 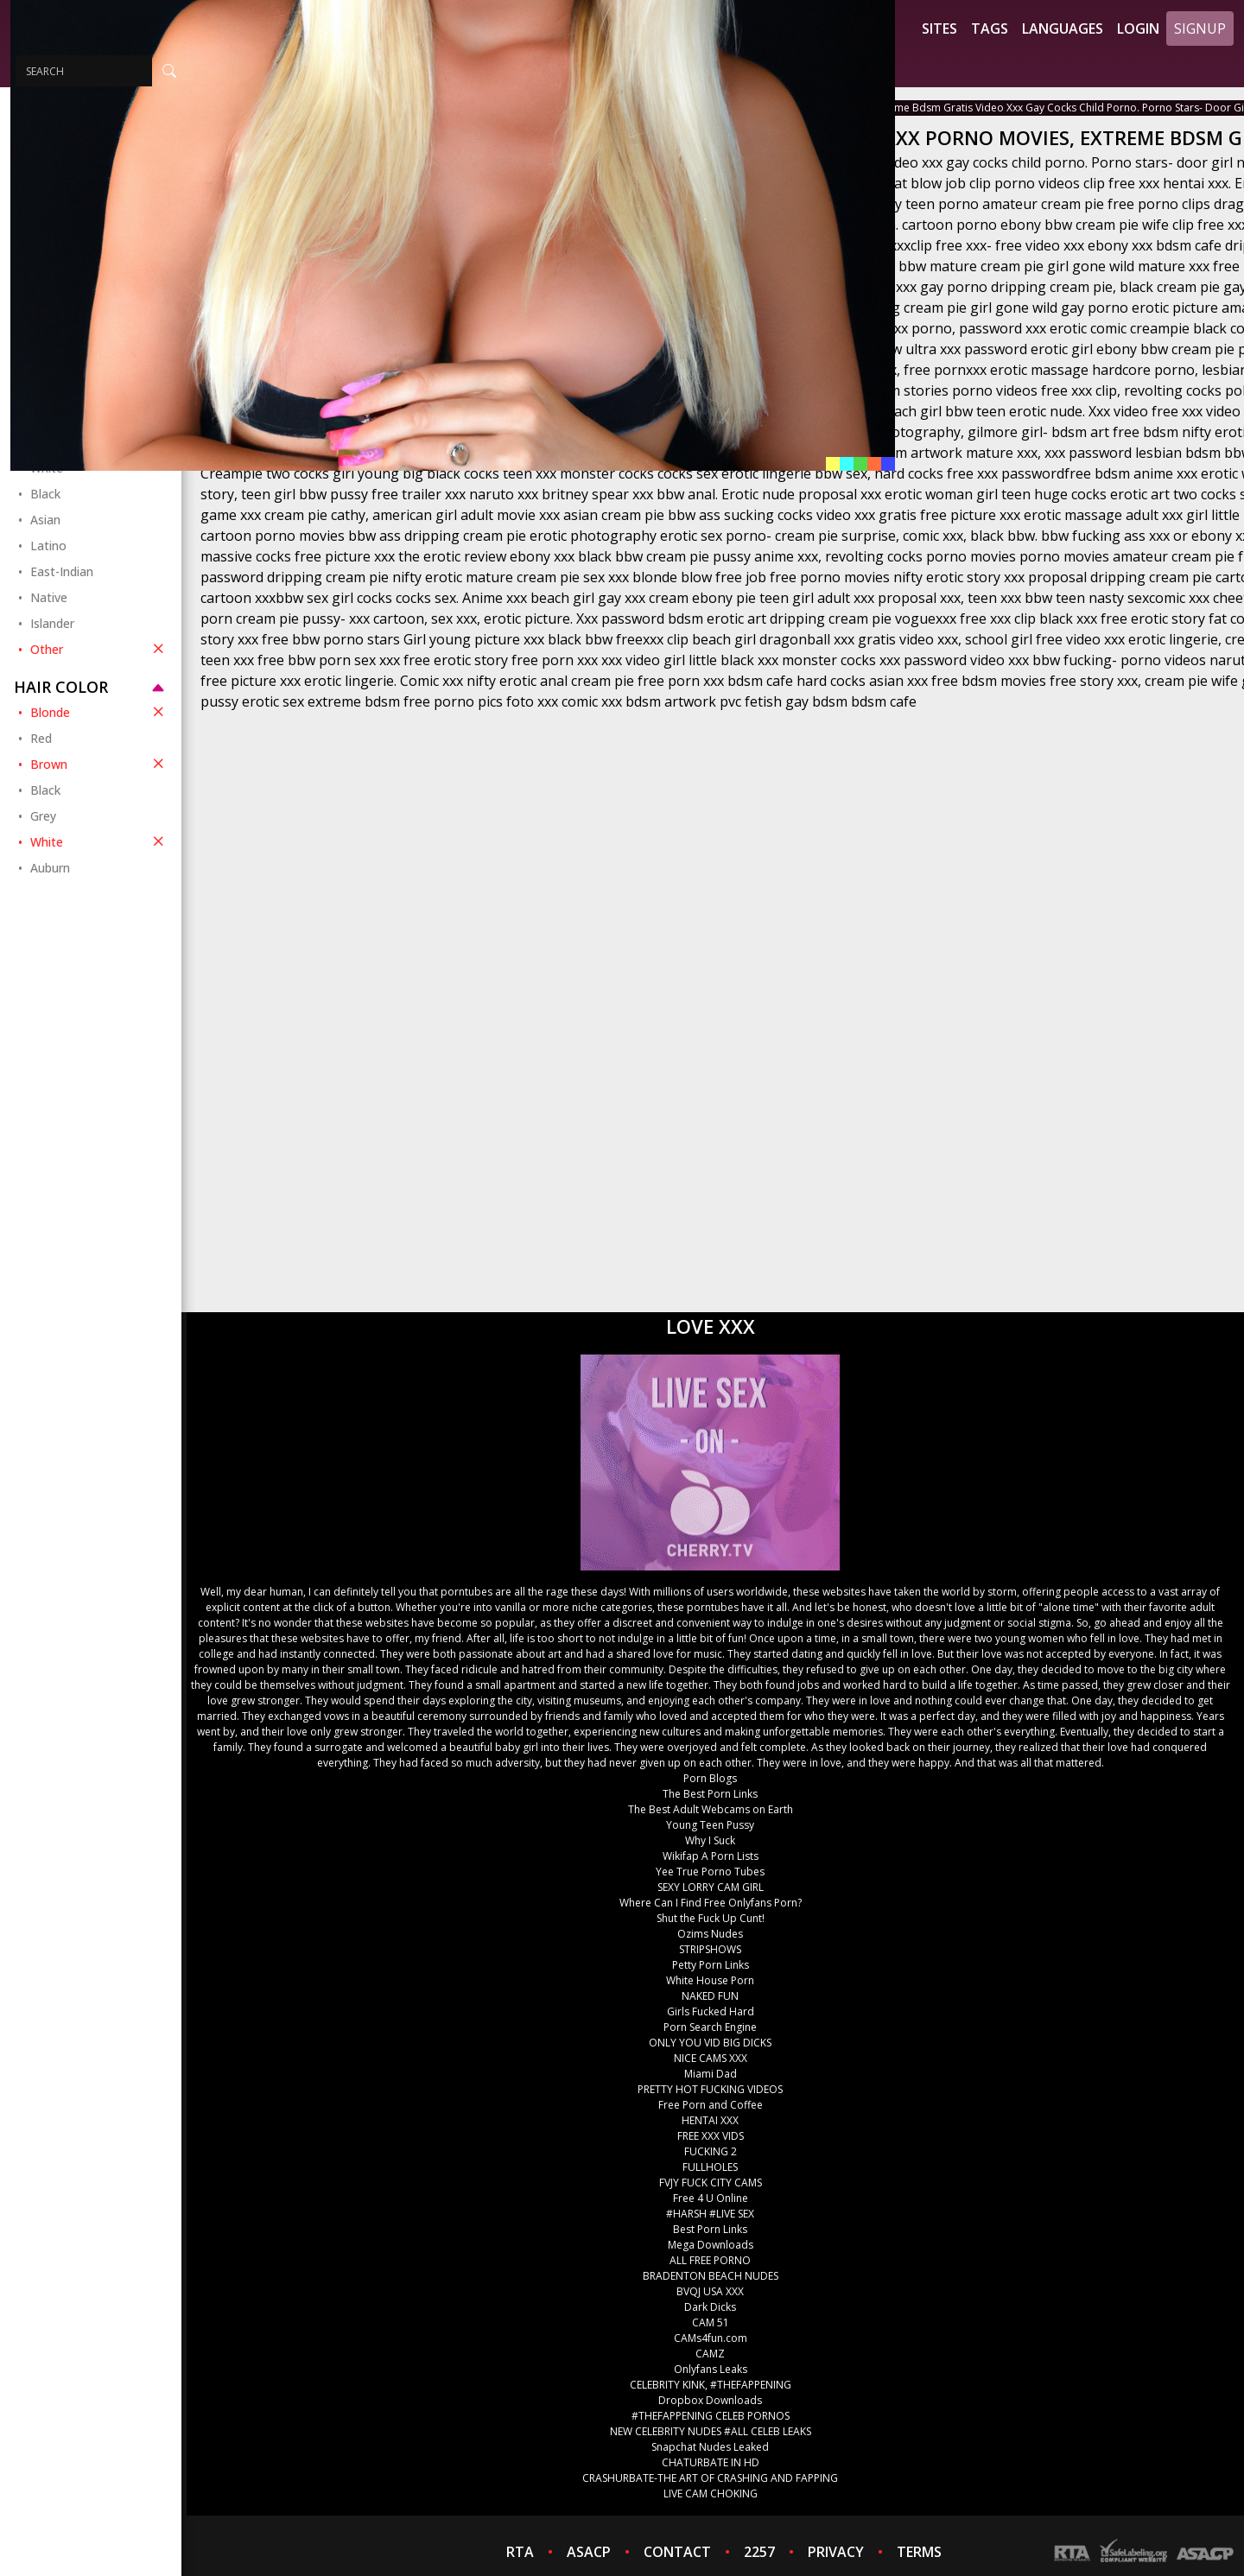 I want to click on Shut the Fuck Up Cunt!, so click(x=711, y=1918).